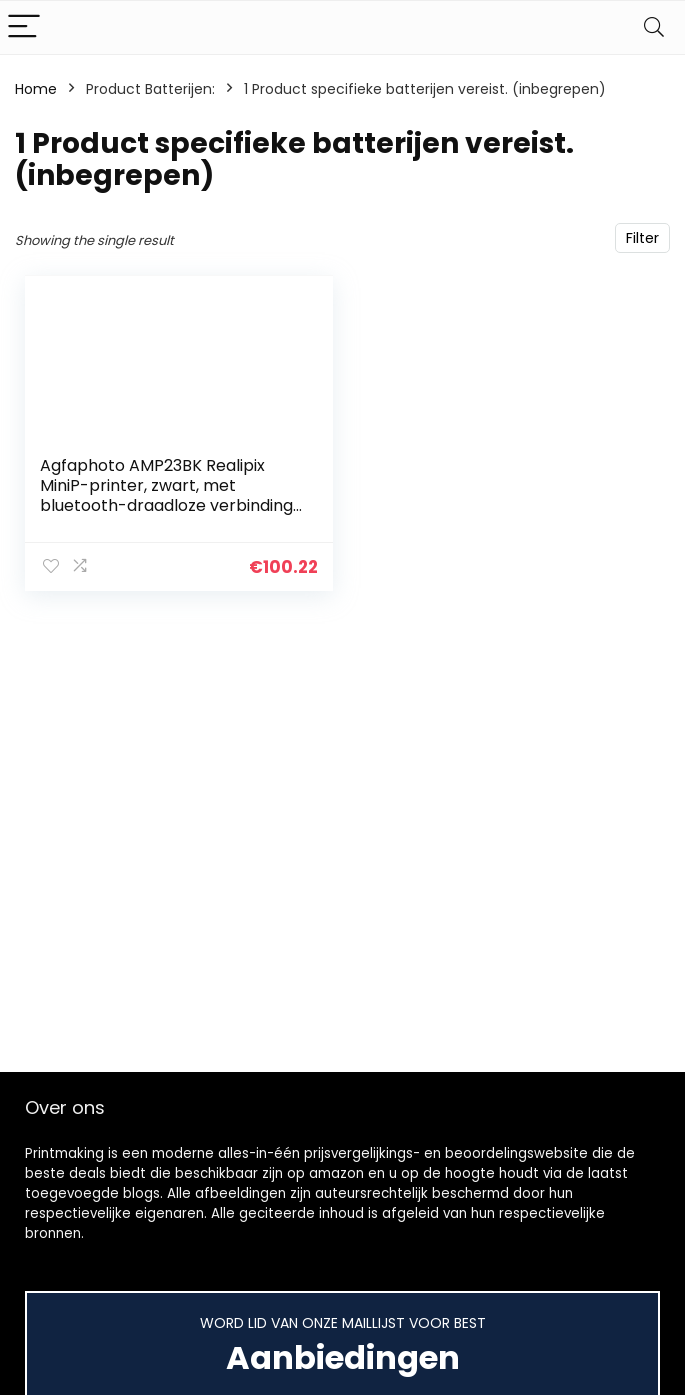 This screenshot has width=685, height=1395. Describe the element at coordinates (654, 27) in the screenshot. I see `[Search]` at that location.